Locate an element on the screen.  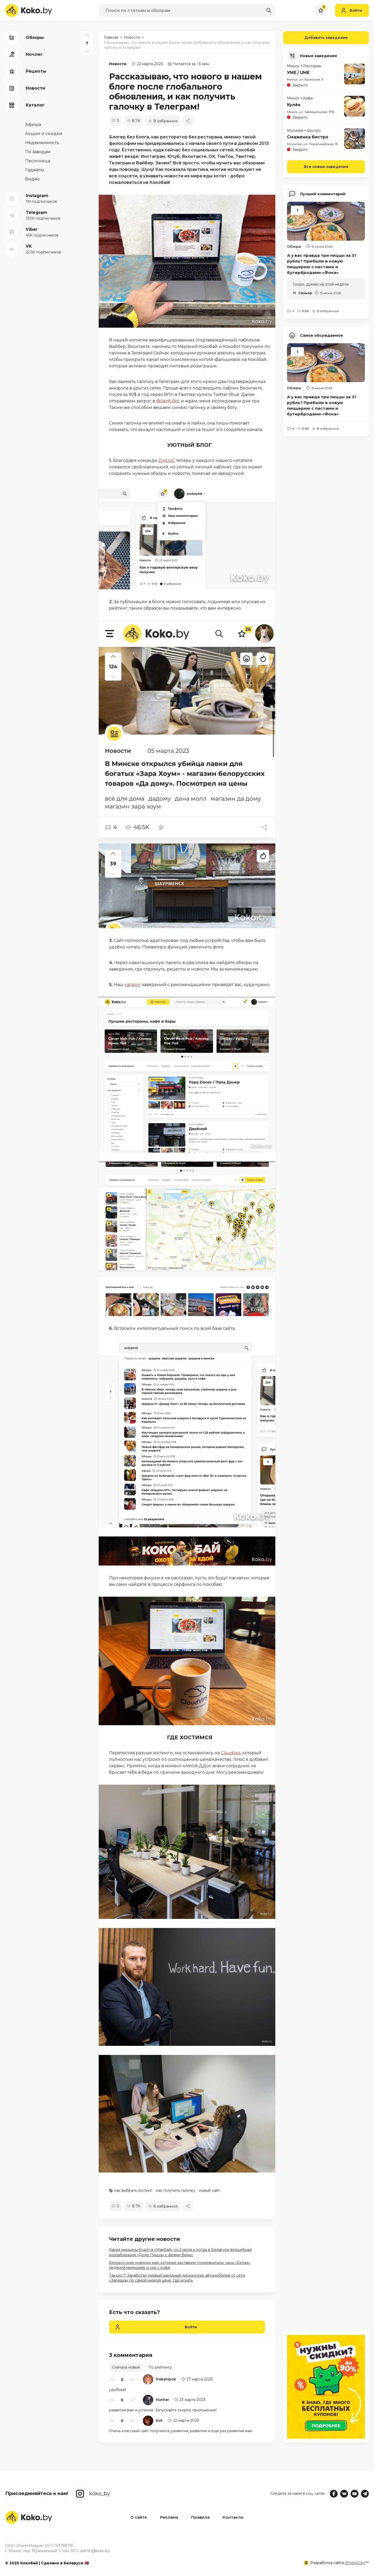
ZmitroC.by is located at coordinates (355, 2562).